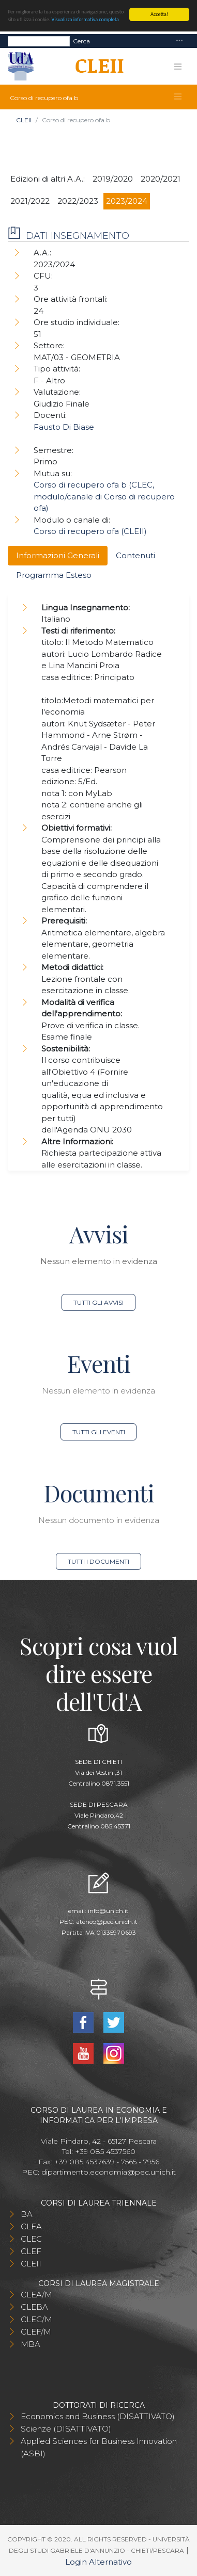 Image resolution: width=197 pixels, height=2576 pixels. I want to click on [Toggle navigation], so click(179, 41).